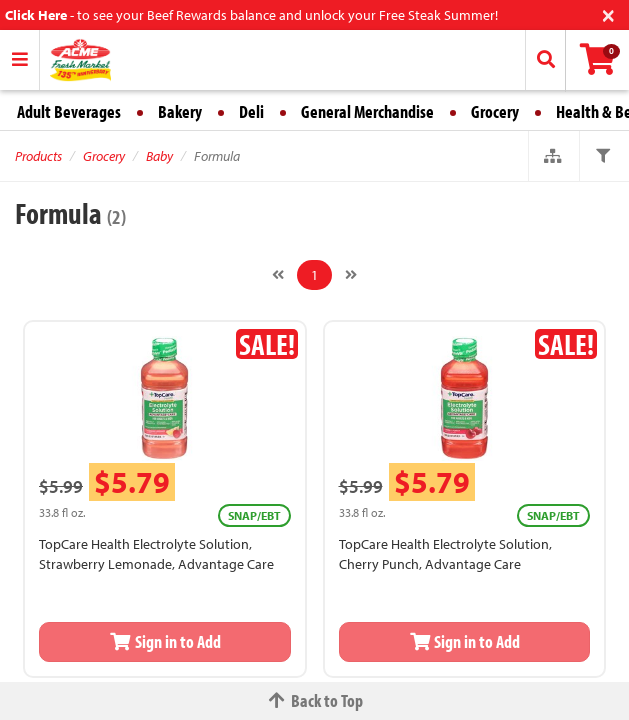 This screenshot has width=629, height=720. Describe the element at coordinates (351, 275) in the screenshot. I see `[Next]` at that location.